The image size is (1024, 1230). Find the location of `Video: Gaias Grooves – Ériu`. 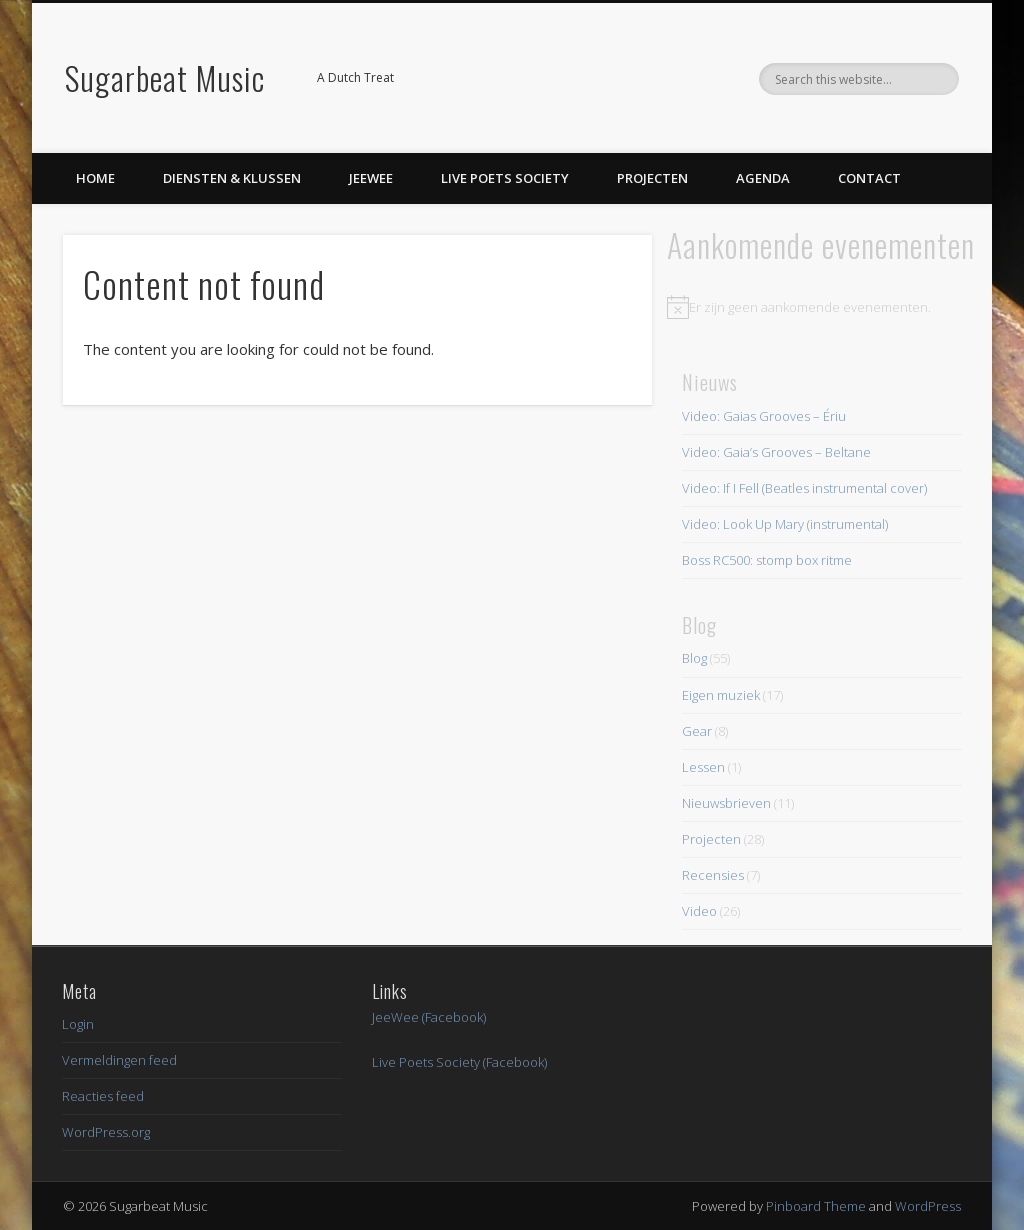

Video: Gaias Grooves – Ériu is located at coordinates (764, 416).